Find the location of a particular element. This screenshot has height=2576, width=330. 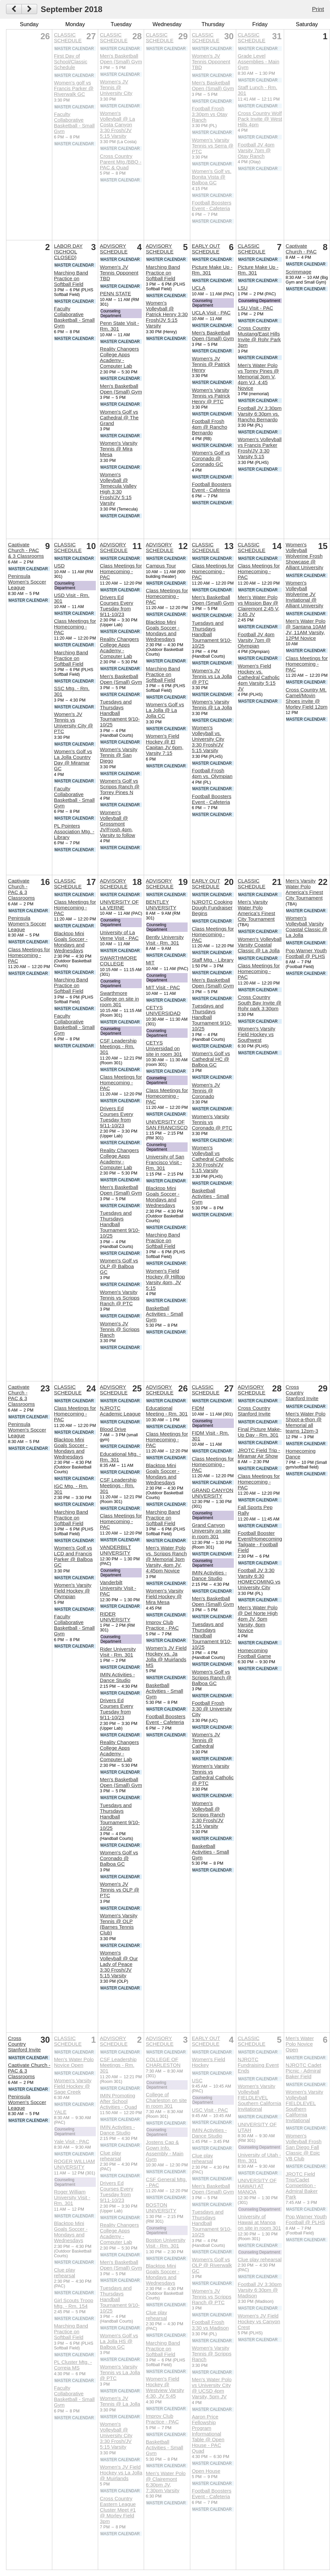

Swarthmore College on site in room 301 is located at coordinates (119, 998).